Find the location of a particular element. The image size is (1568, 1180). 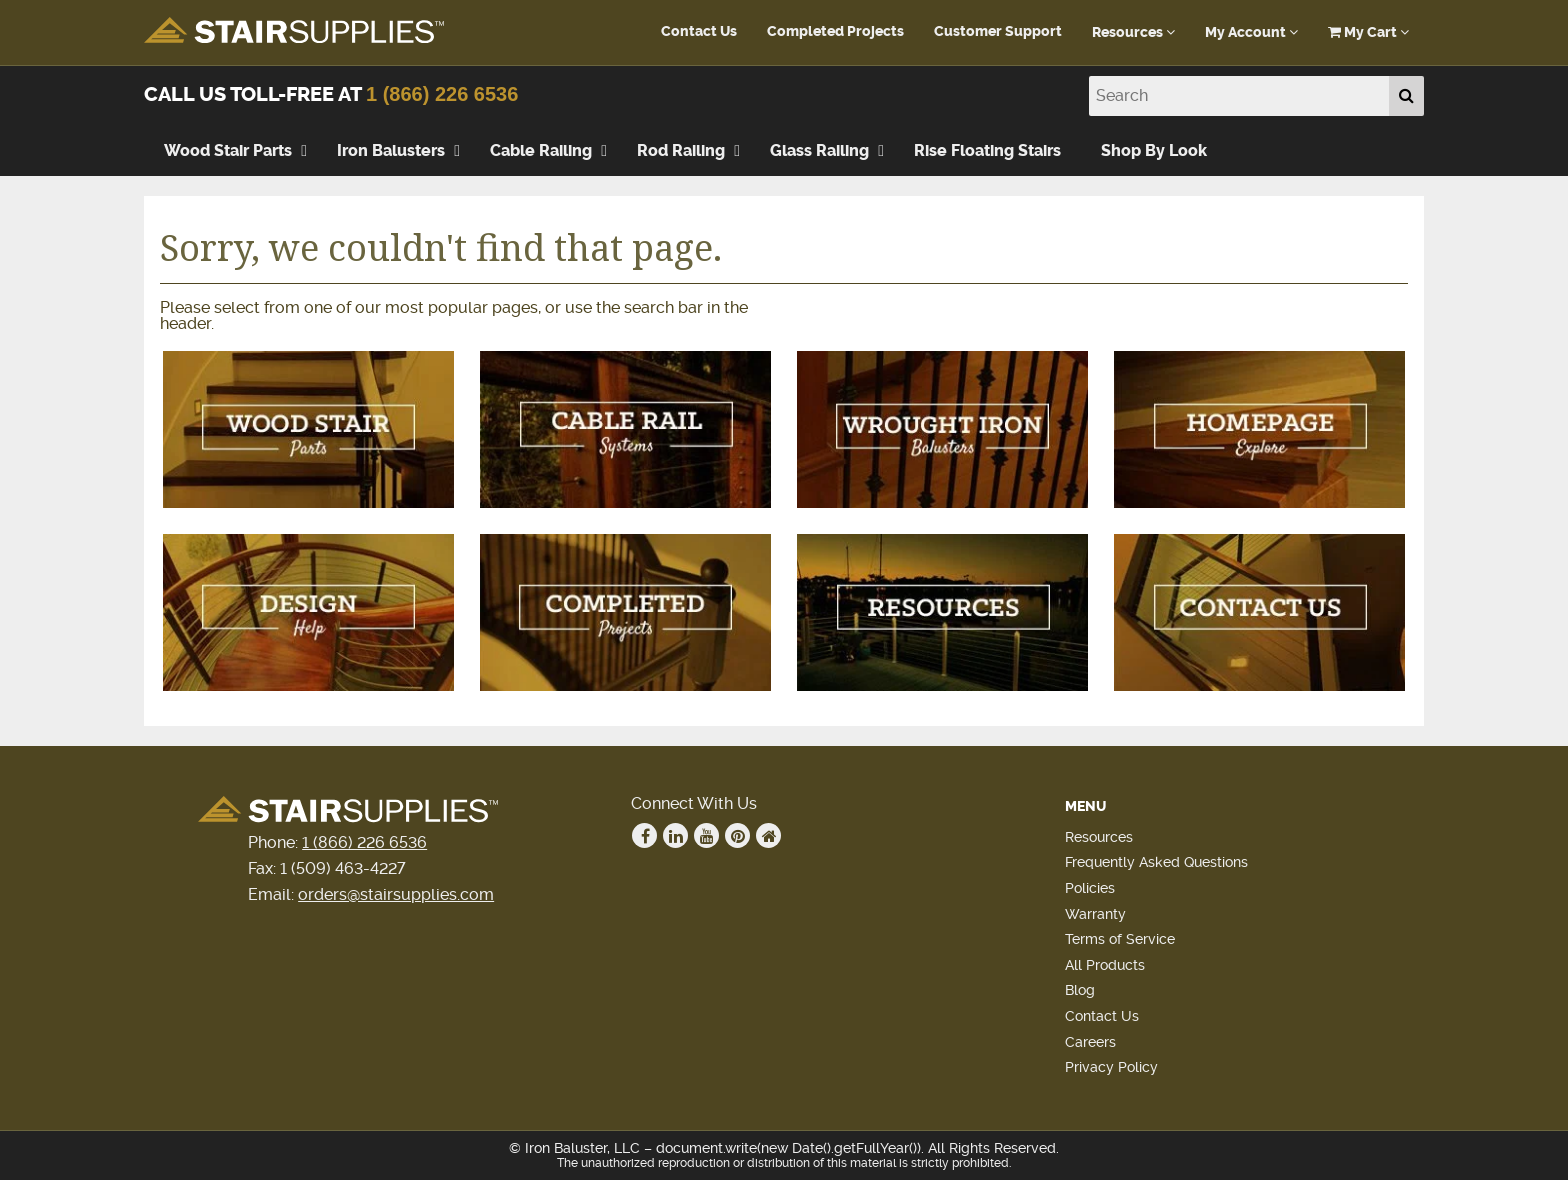

Careers is located at coordinates (1090, 1042).